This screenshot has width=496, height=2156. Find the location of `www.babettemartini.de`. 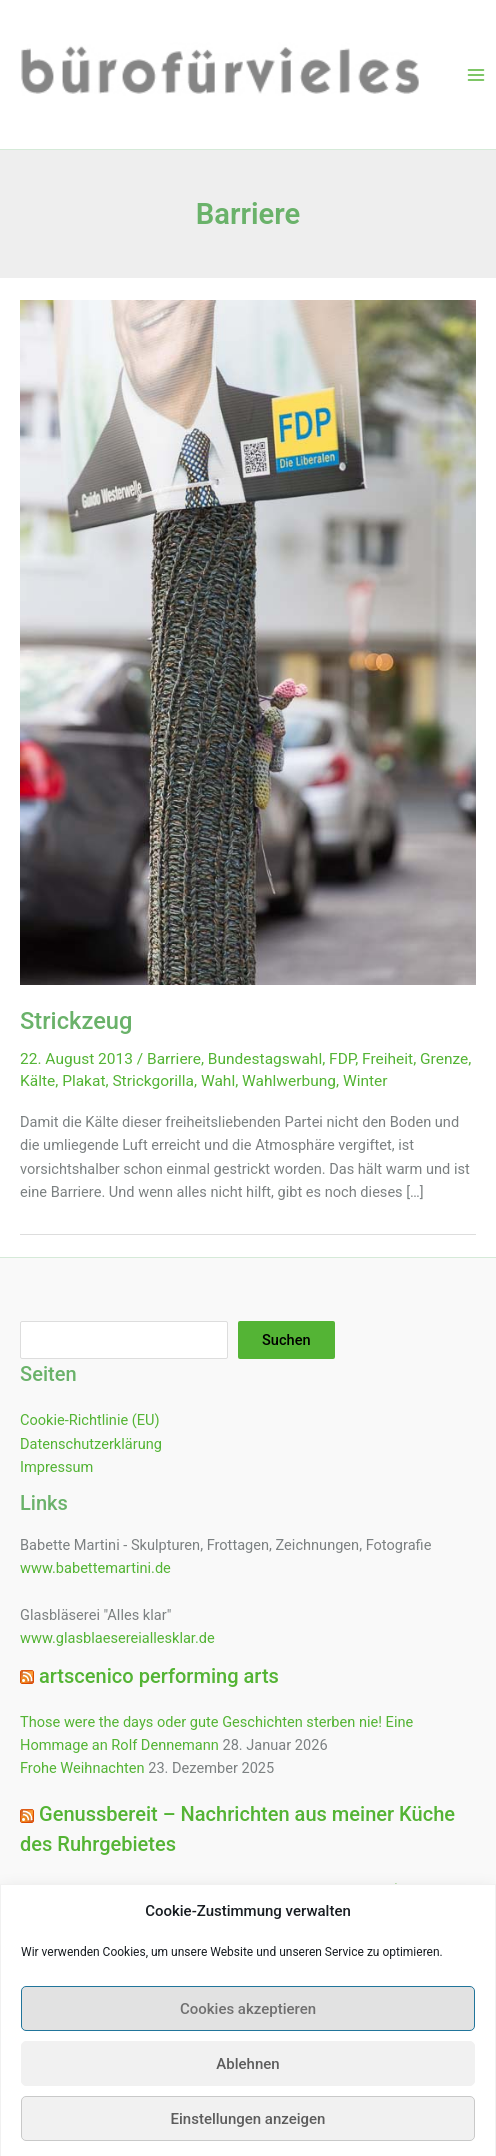

www.babettemartini.de is located at coordinates (95, 1568).